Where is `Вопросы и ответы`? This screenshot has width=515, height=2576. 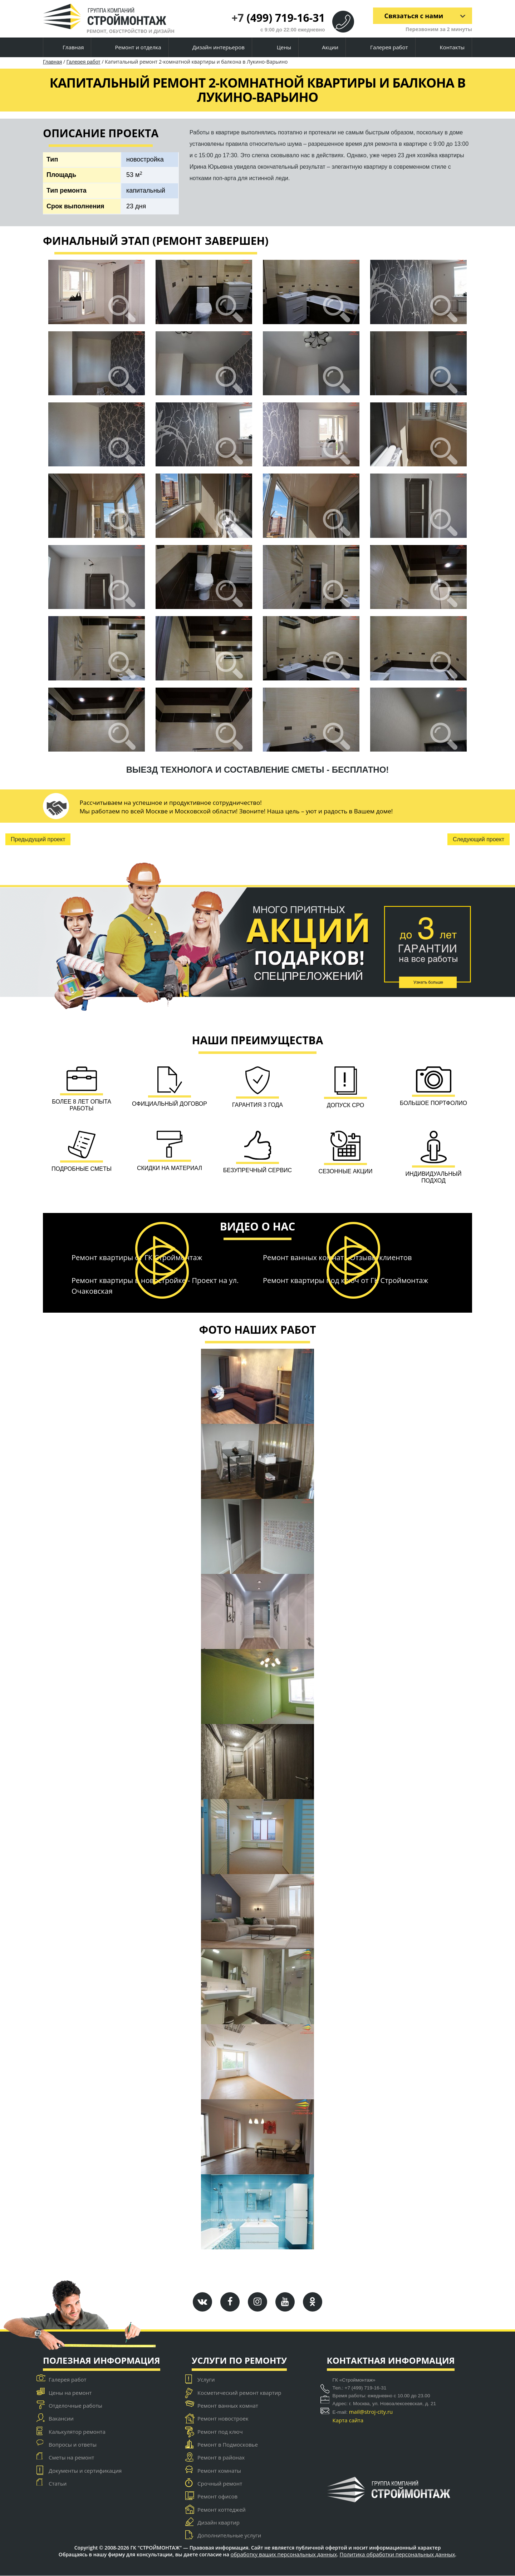 Вопросы и ответы is located at coordinates (73, 2444).